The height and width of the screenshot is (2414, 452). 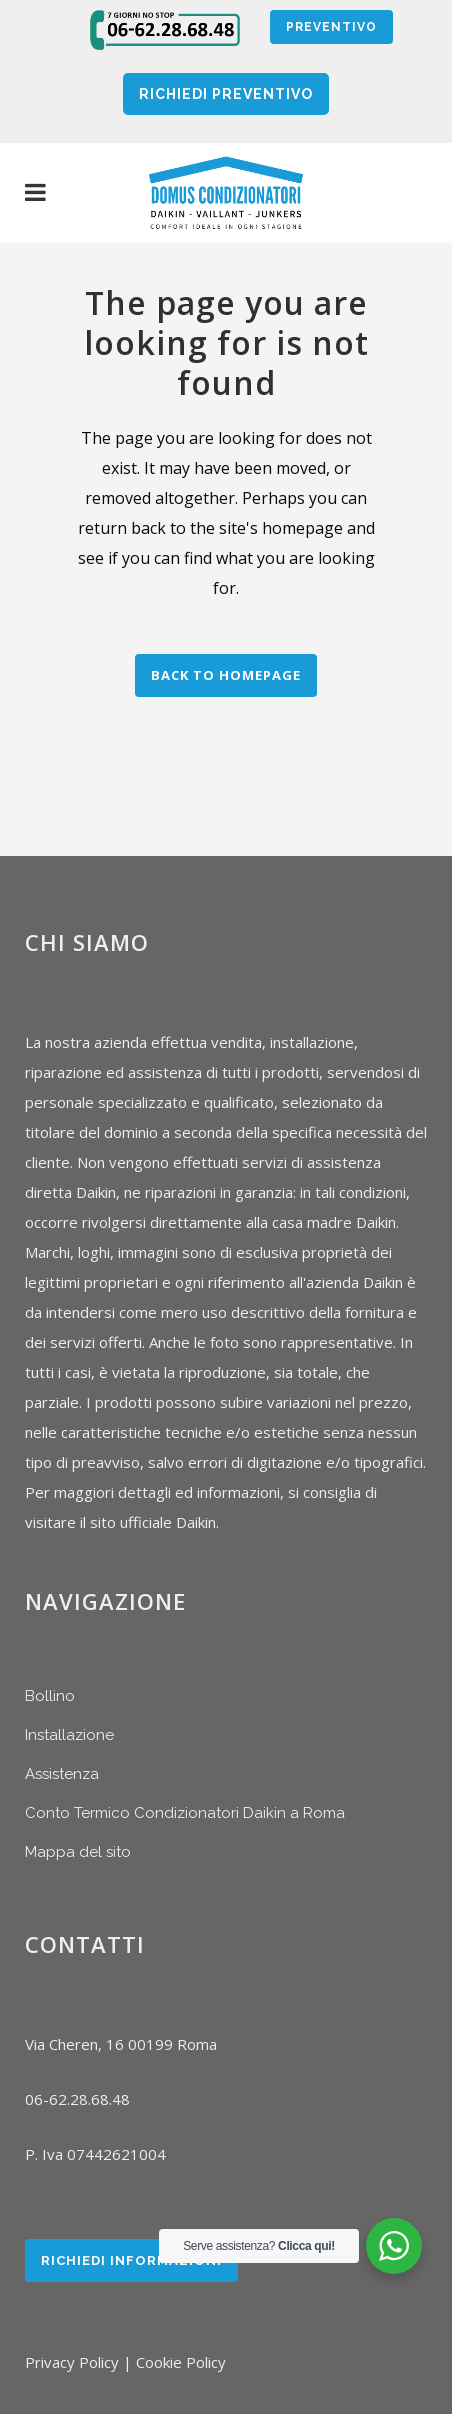 What do you see at coordinates (181, 2362) in the screenshot?
I see `Cookie Policy` at bounding box center [181, 2362].